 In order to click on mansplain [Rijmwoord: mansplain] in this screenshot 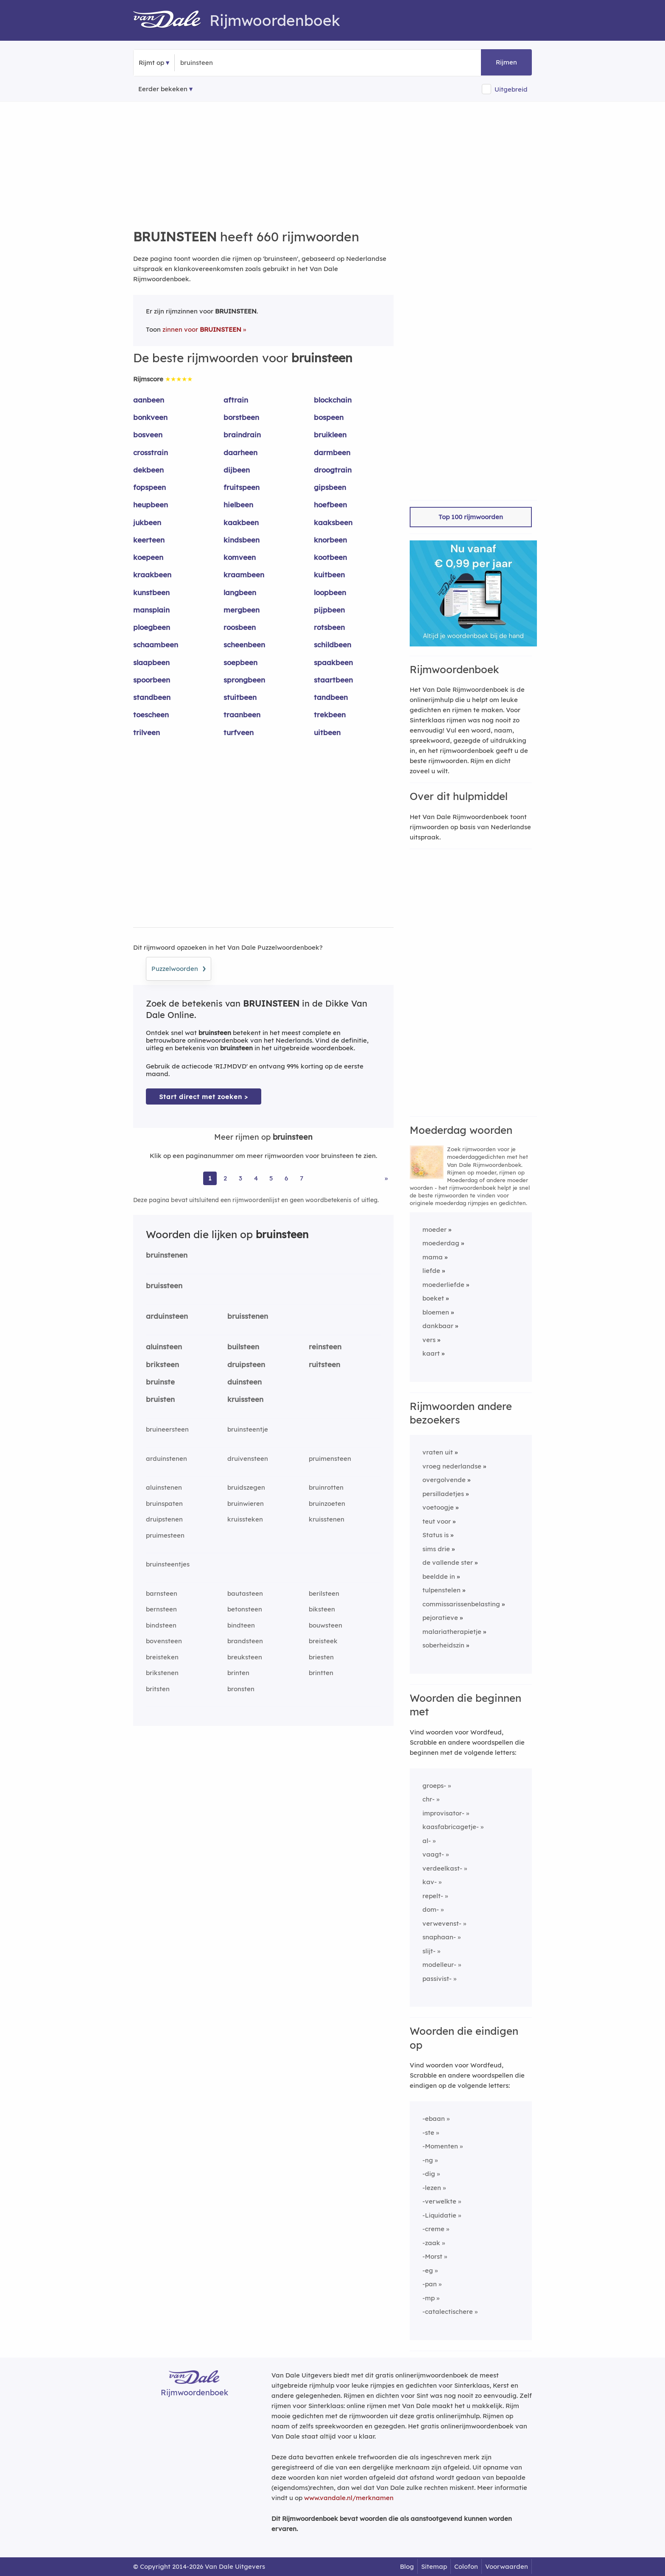, I will do `click(151, 609)`.